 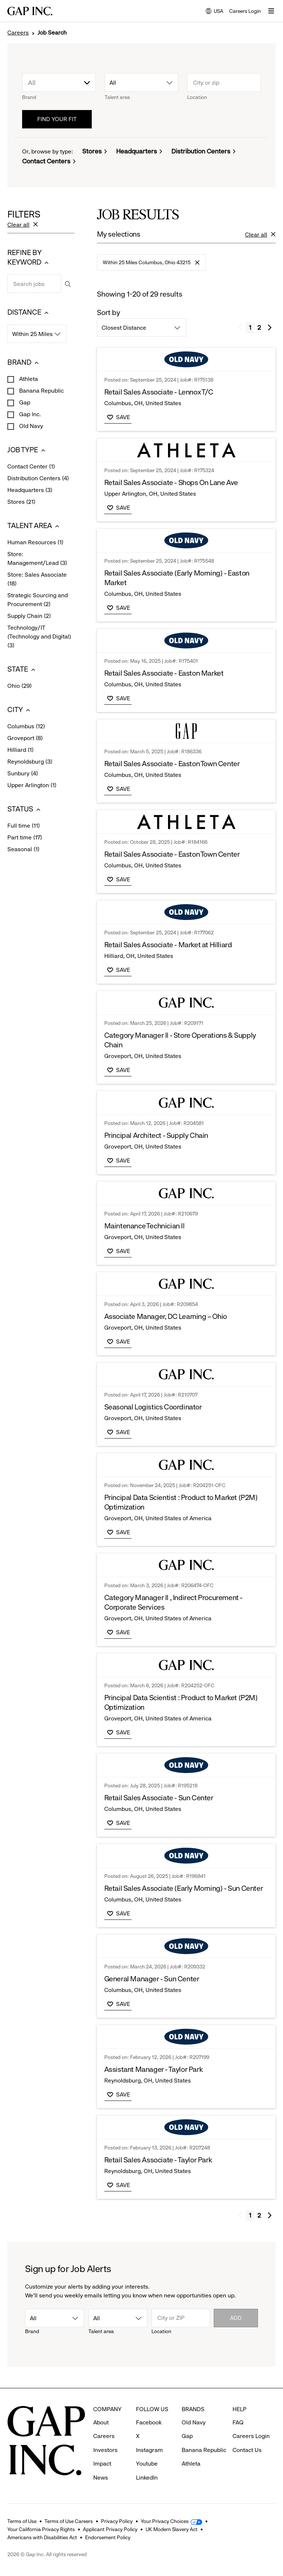 I want to click on USA, so click(x=214, y=11).